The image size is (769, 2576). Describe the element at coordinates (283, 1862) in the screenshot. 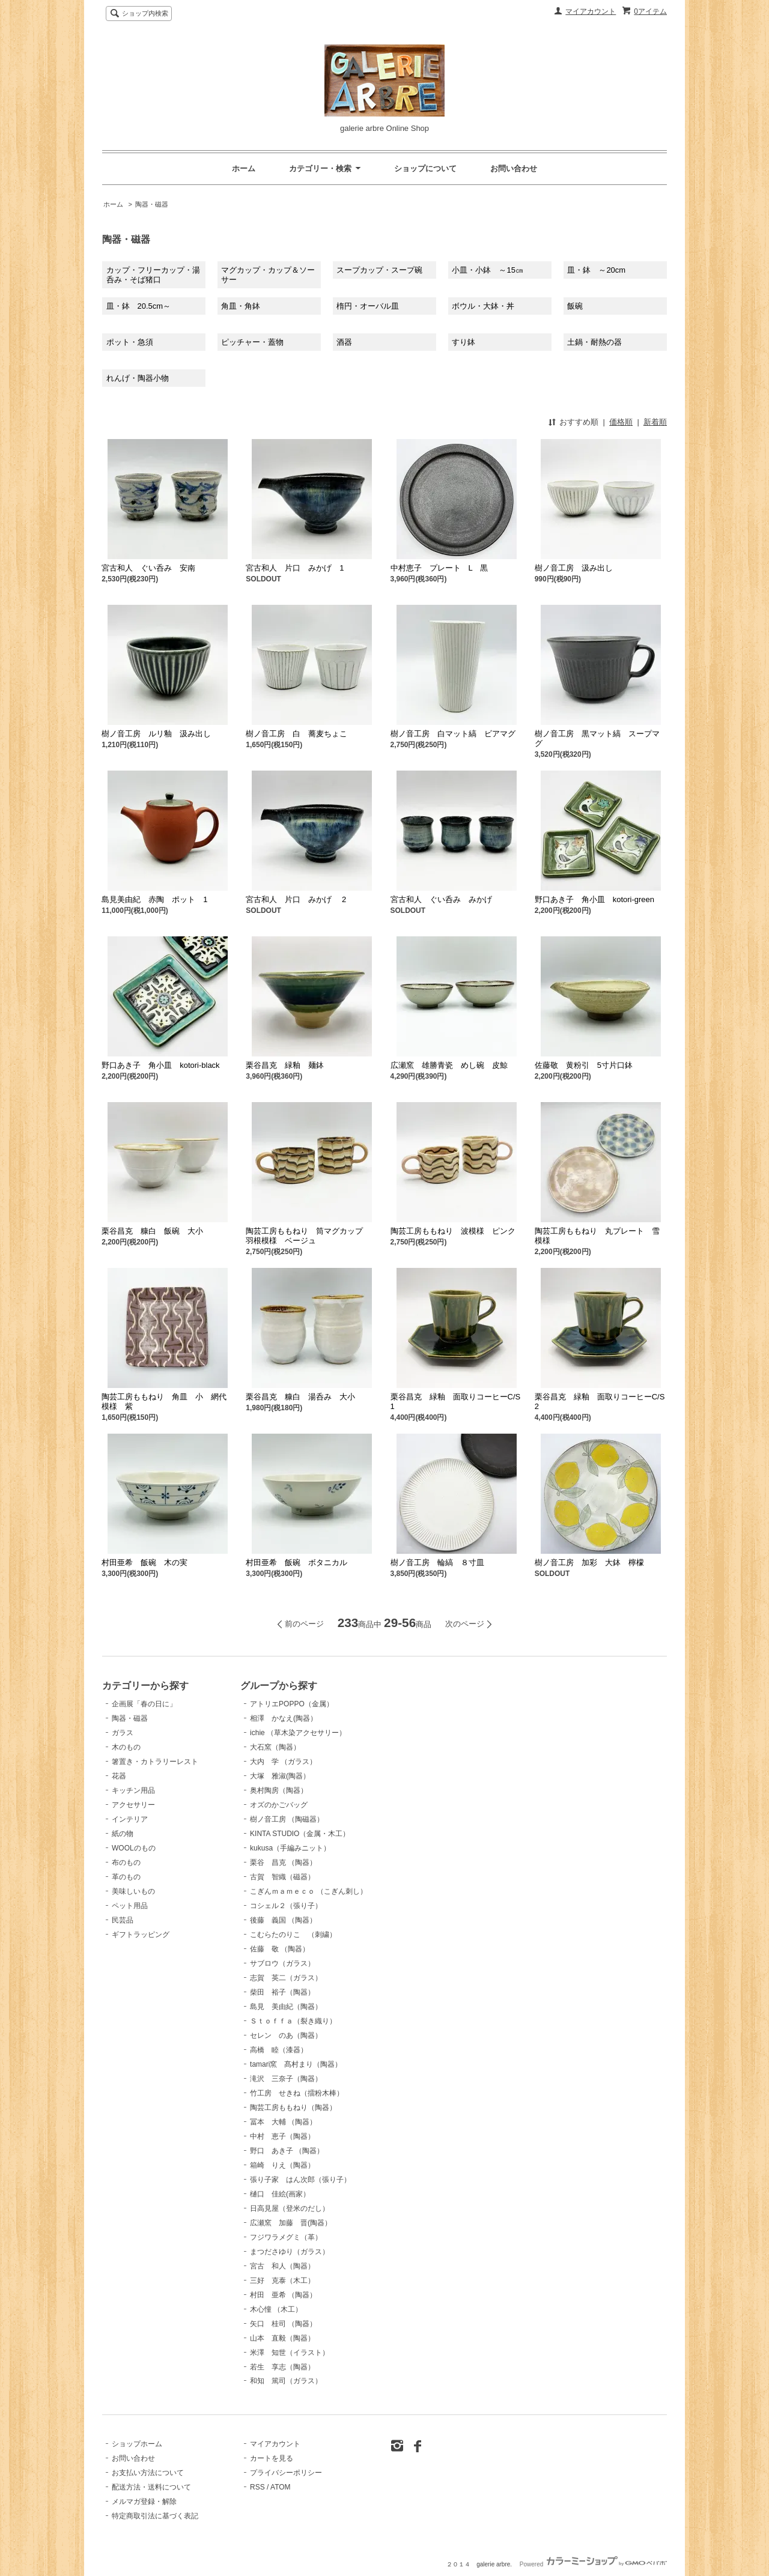

I see `栗谷 昌克 （陶器）` at that location.